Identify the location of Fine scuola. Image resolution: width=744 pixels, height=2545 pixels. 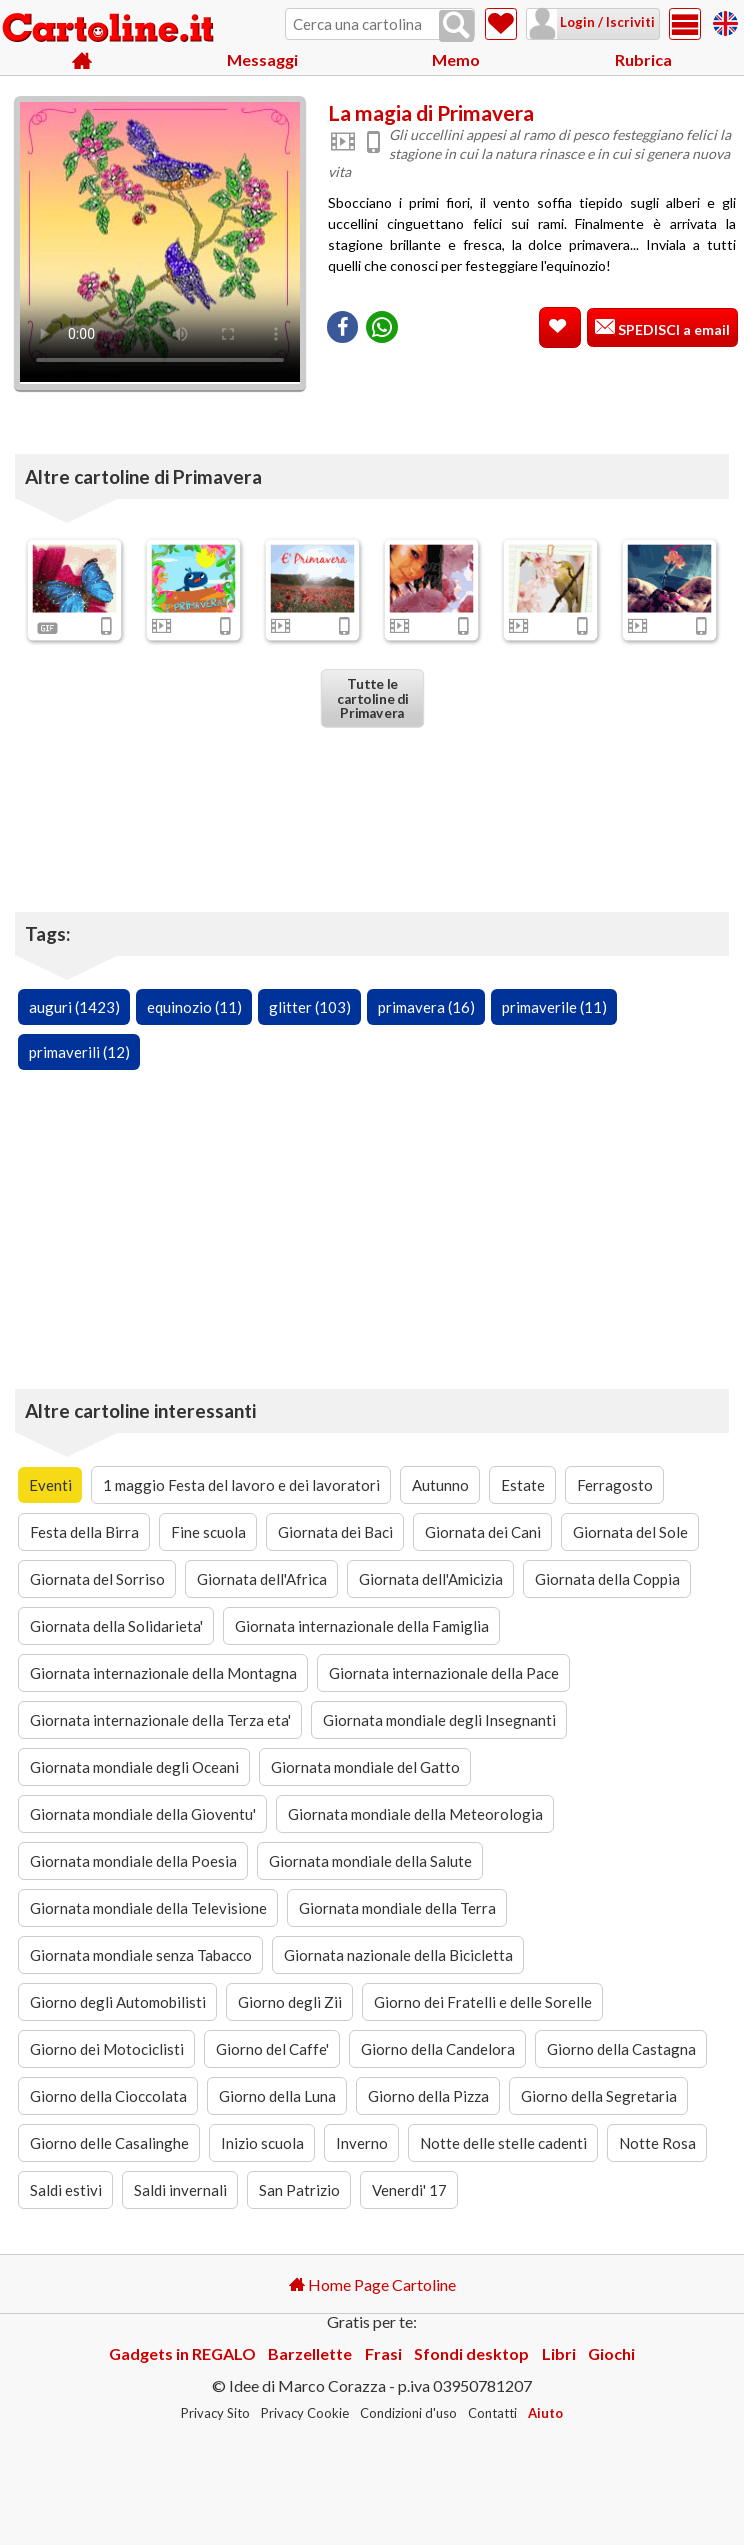
(208, 1532).